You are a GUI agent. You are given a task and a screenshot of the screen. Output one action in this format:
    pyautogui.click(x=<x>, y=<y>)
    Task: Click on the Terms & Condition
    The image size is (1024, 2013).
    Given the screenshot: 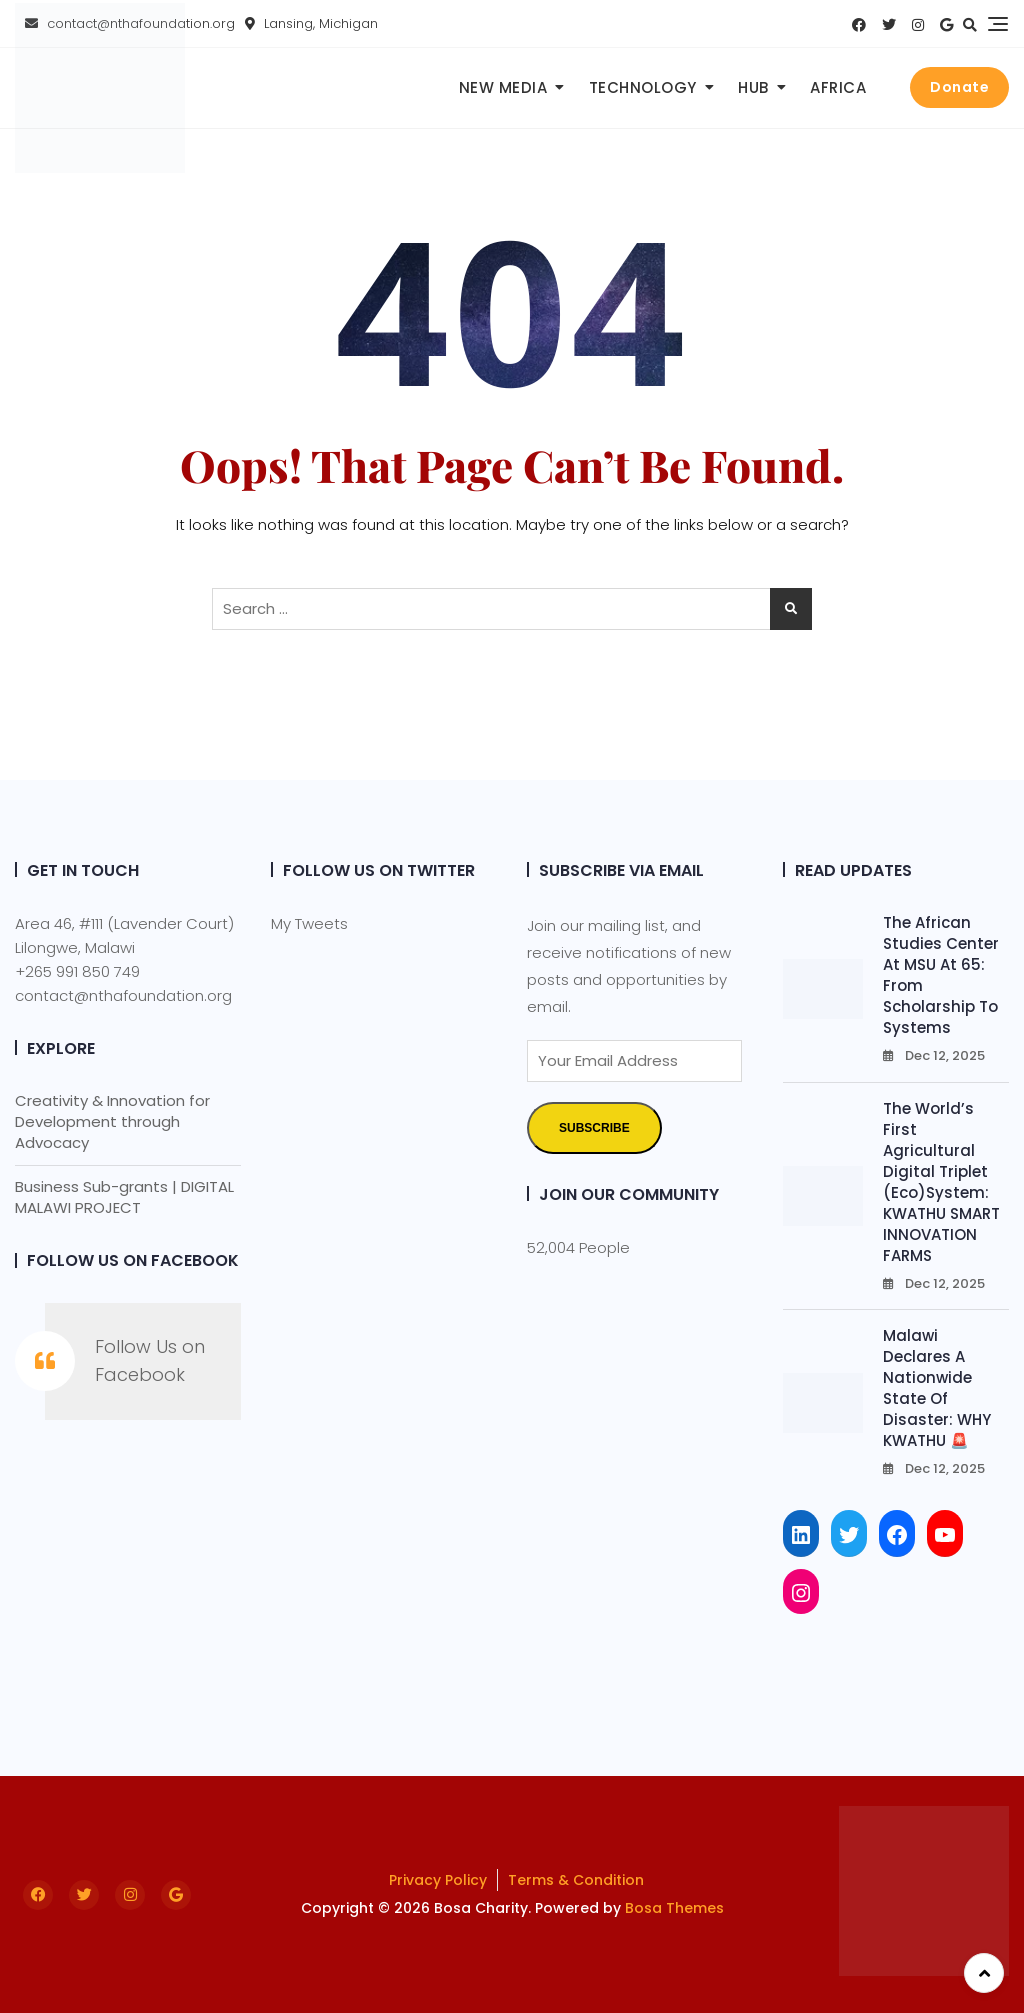 What is the action you would take?
    pyautogui.click(x=576, y=1880)
    